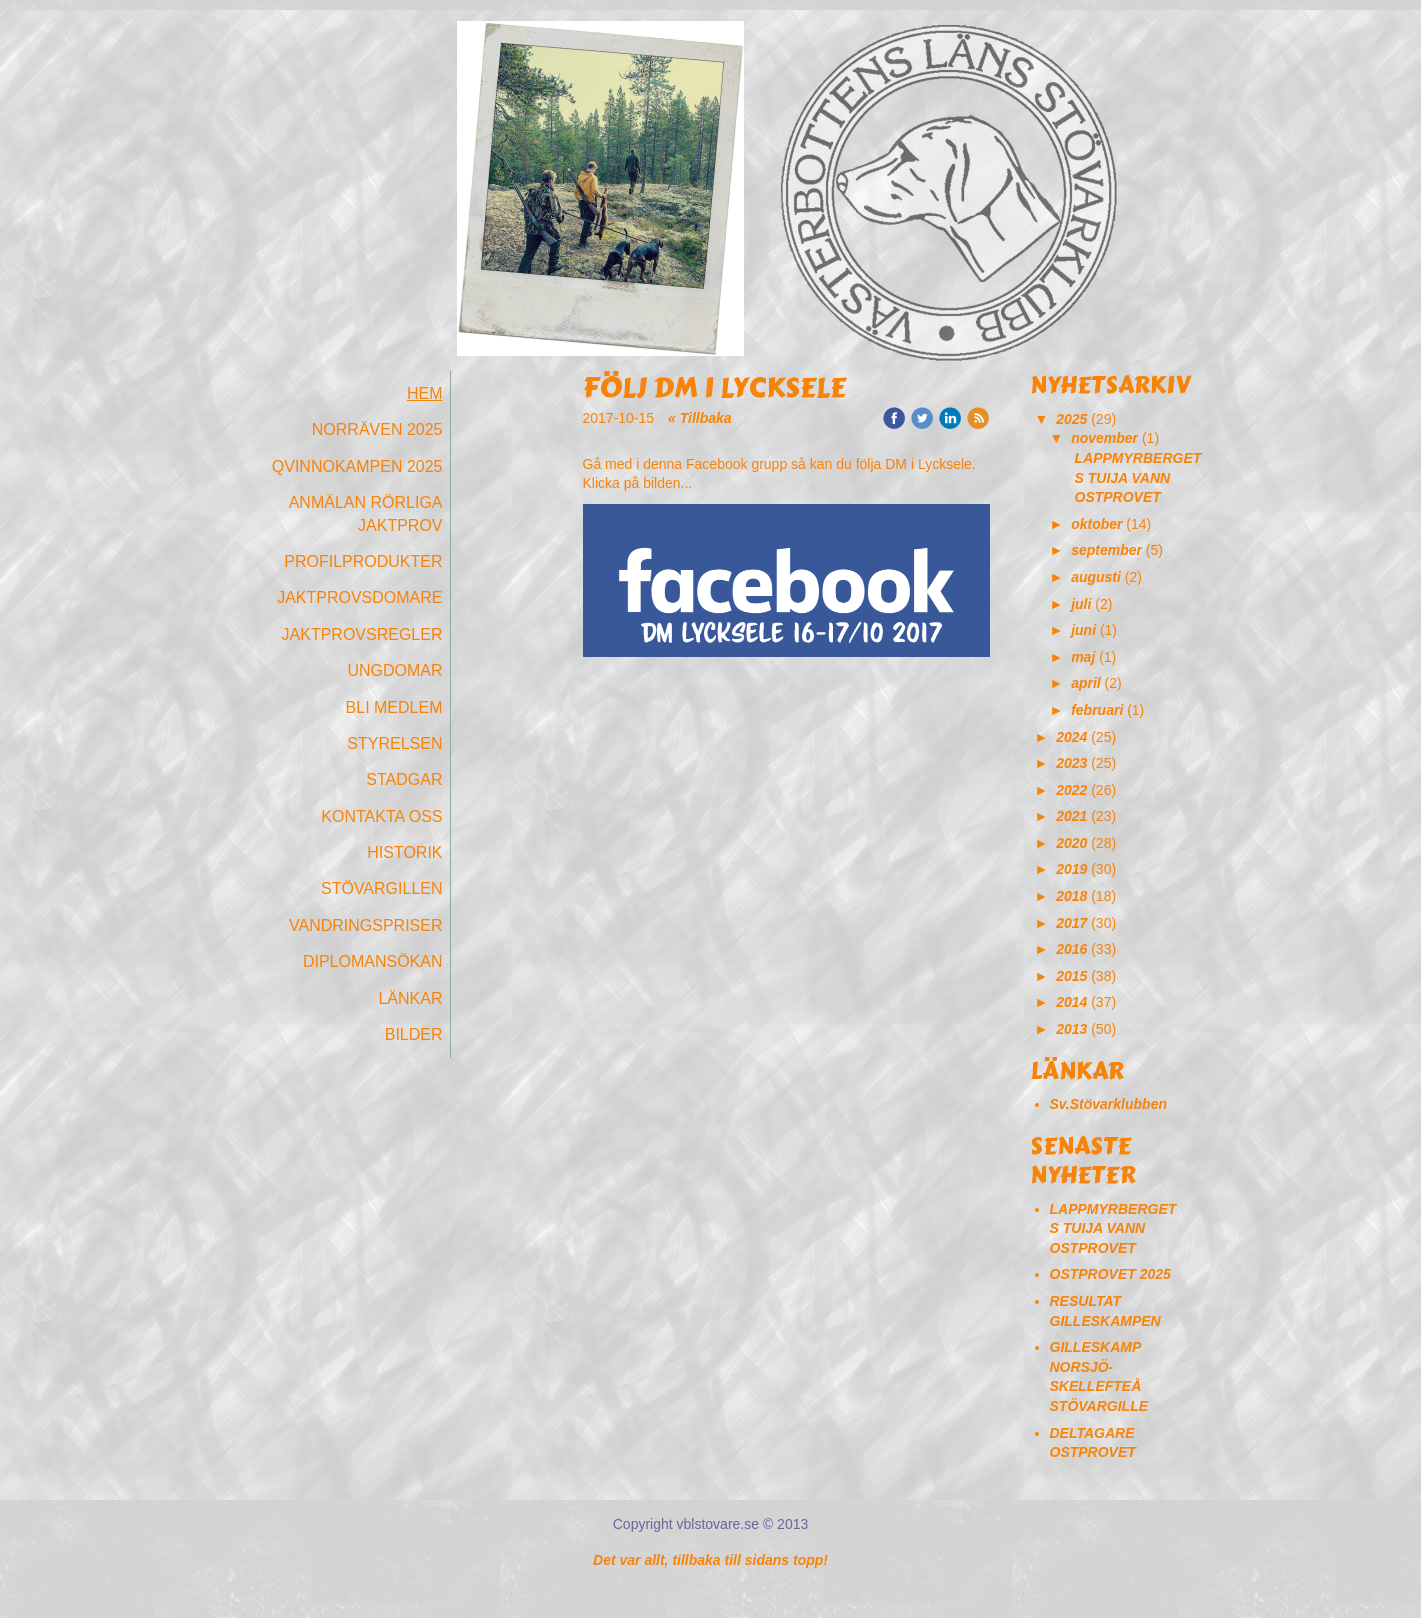 The image size is (1421, 1618). Describe the element at coordinates (1097, 710) in the screenshot. I see `februari` at that location.